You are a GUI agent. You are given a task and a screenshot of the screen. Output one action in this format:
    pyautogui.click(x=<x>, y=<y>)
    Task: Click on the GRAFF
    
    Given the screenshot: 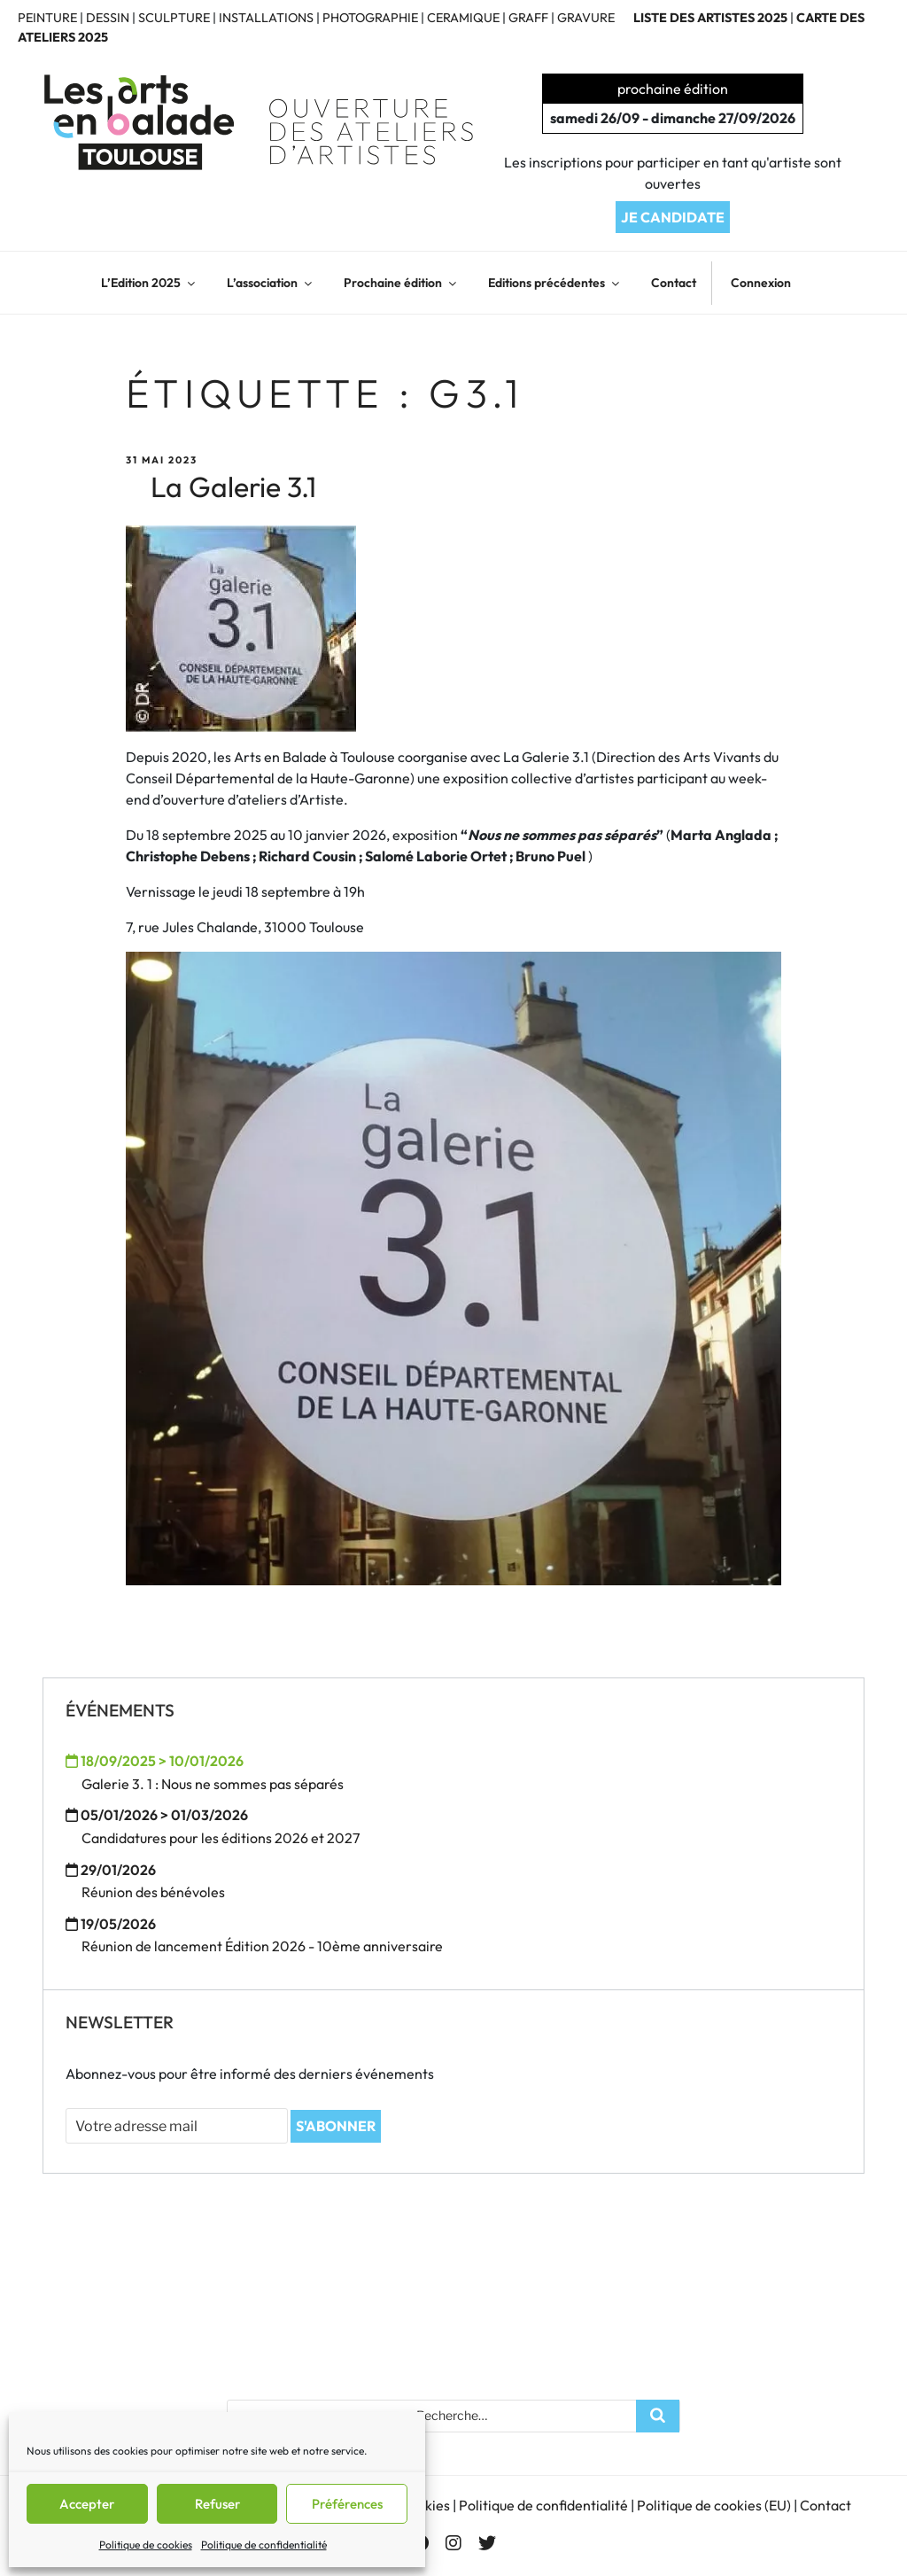 What is the action you would take?
    pyautogui.click(x=528, y=18)
    